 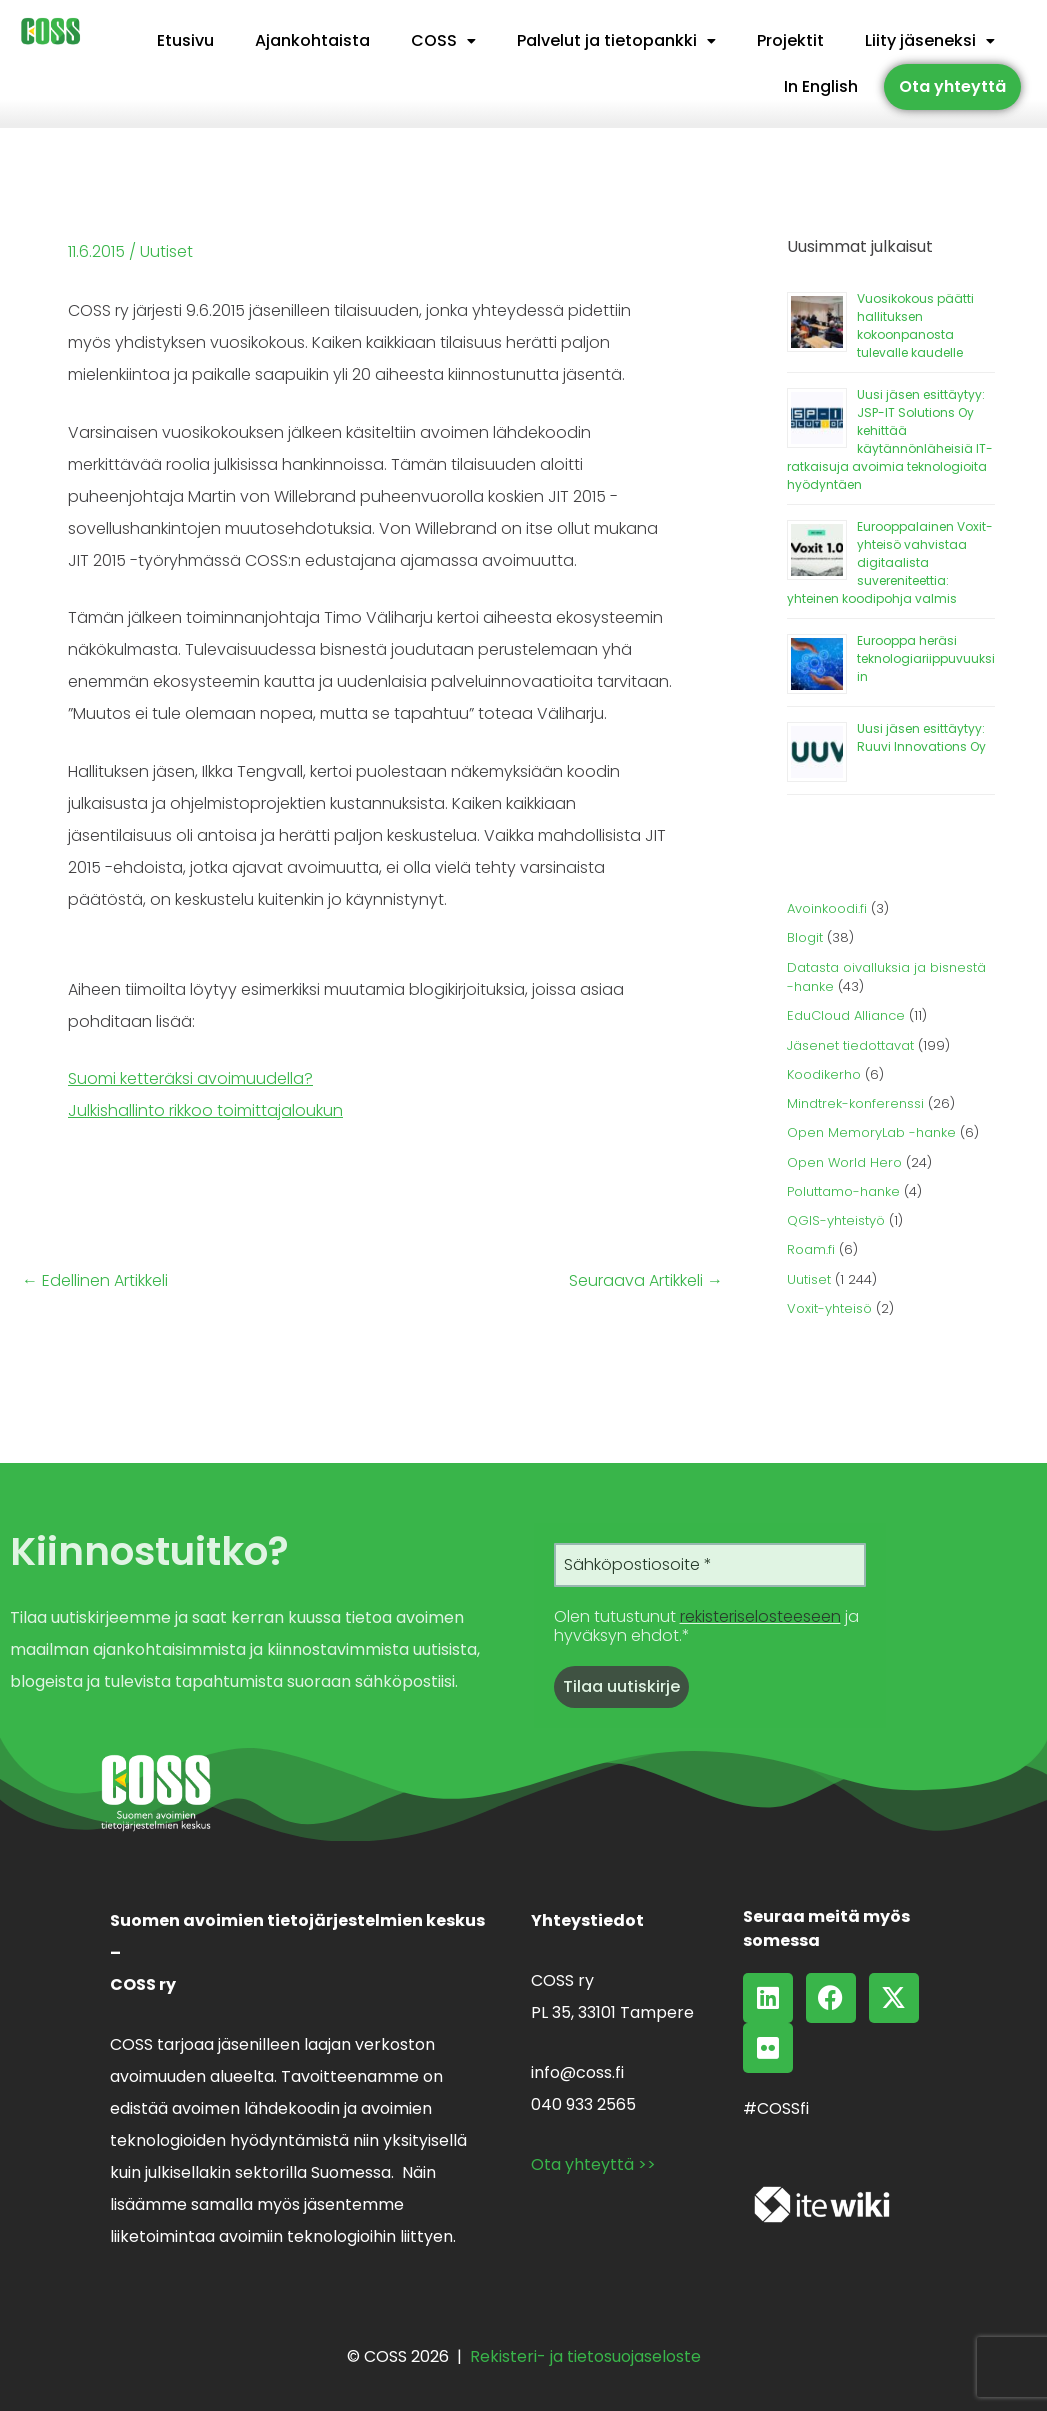 I want to click on Uusi jäsen esittäytyy: Ruuvi Innovations Oy, so click(x=921, y=737).